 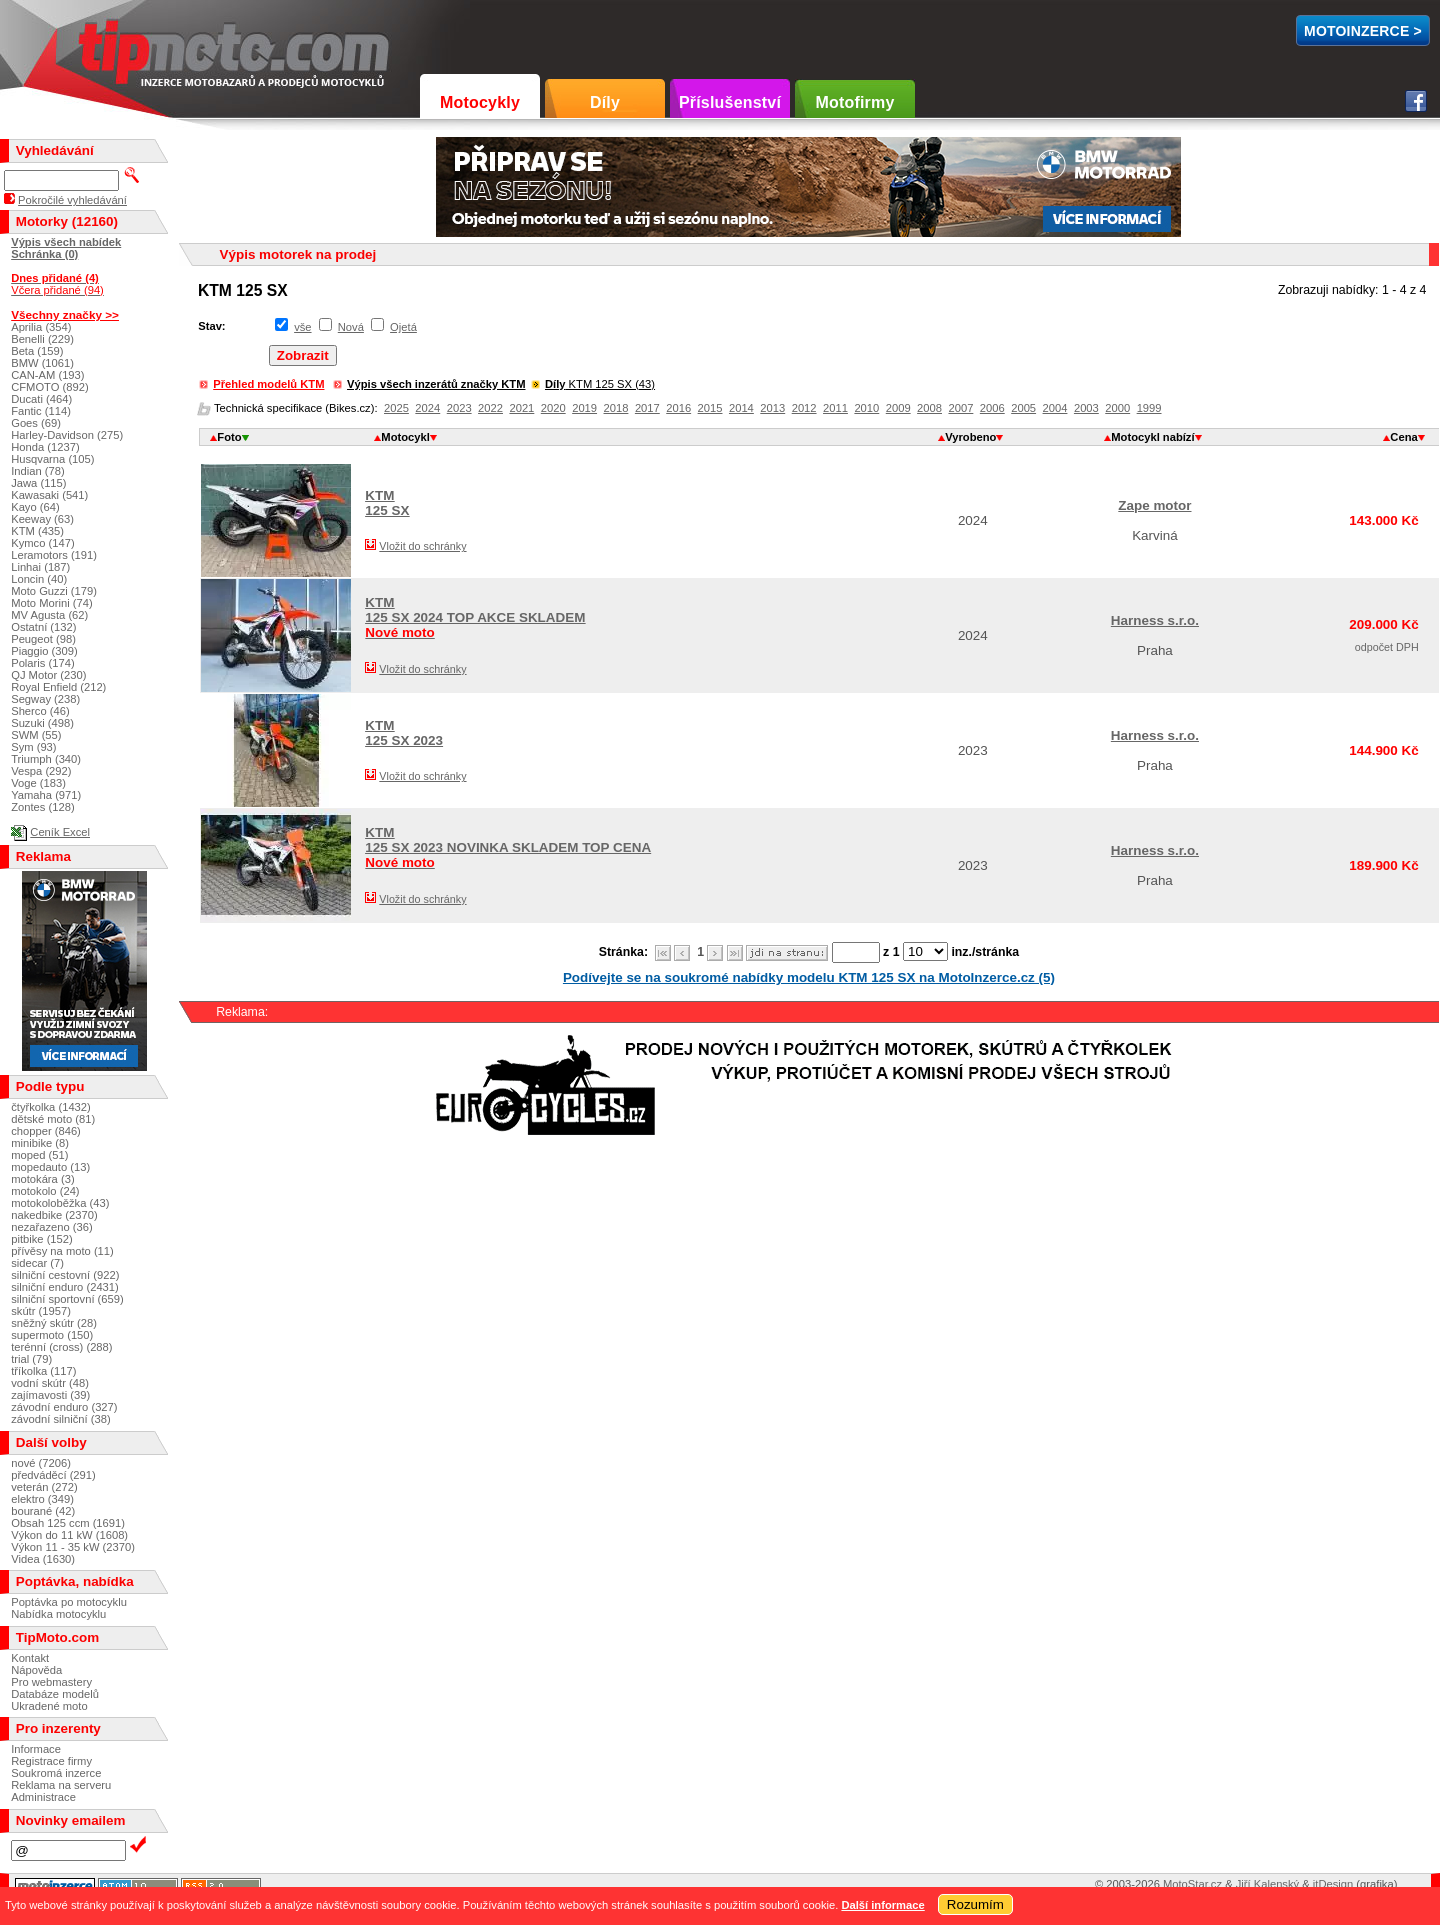 What do you see at coordinates (49, 615) in the screenshot?
I see `MV Agusta (62)` at bounding box center [49, 615].